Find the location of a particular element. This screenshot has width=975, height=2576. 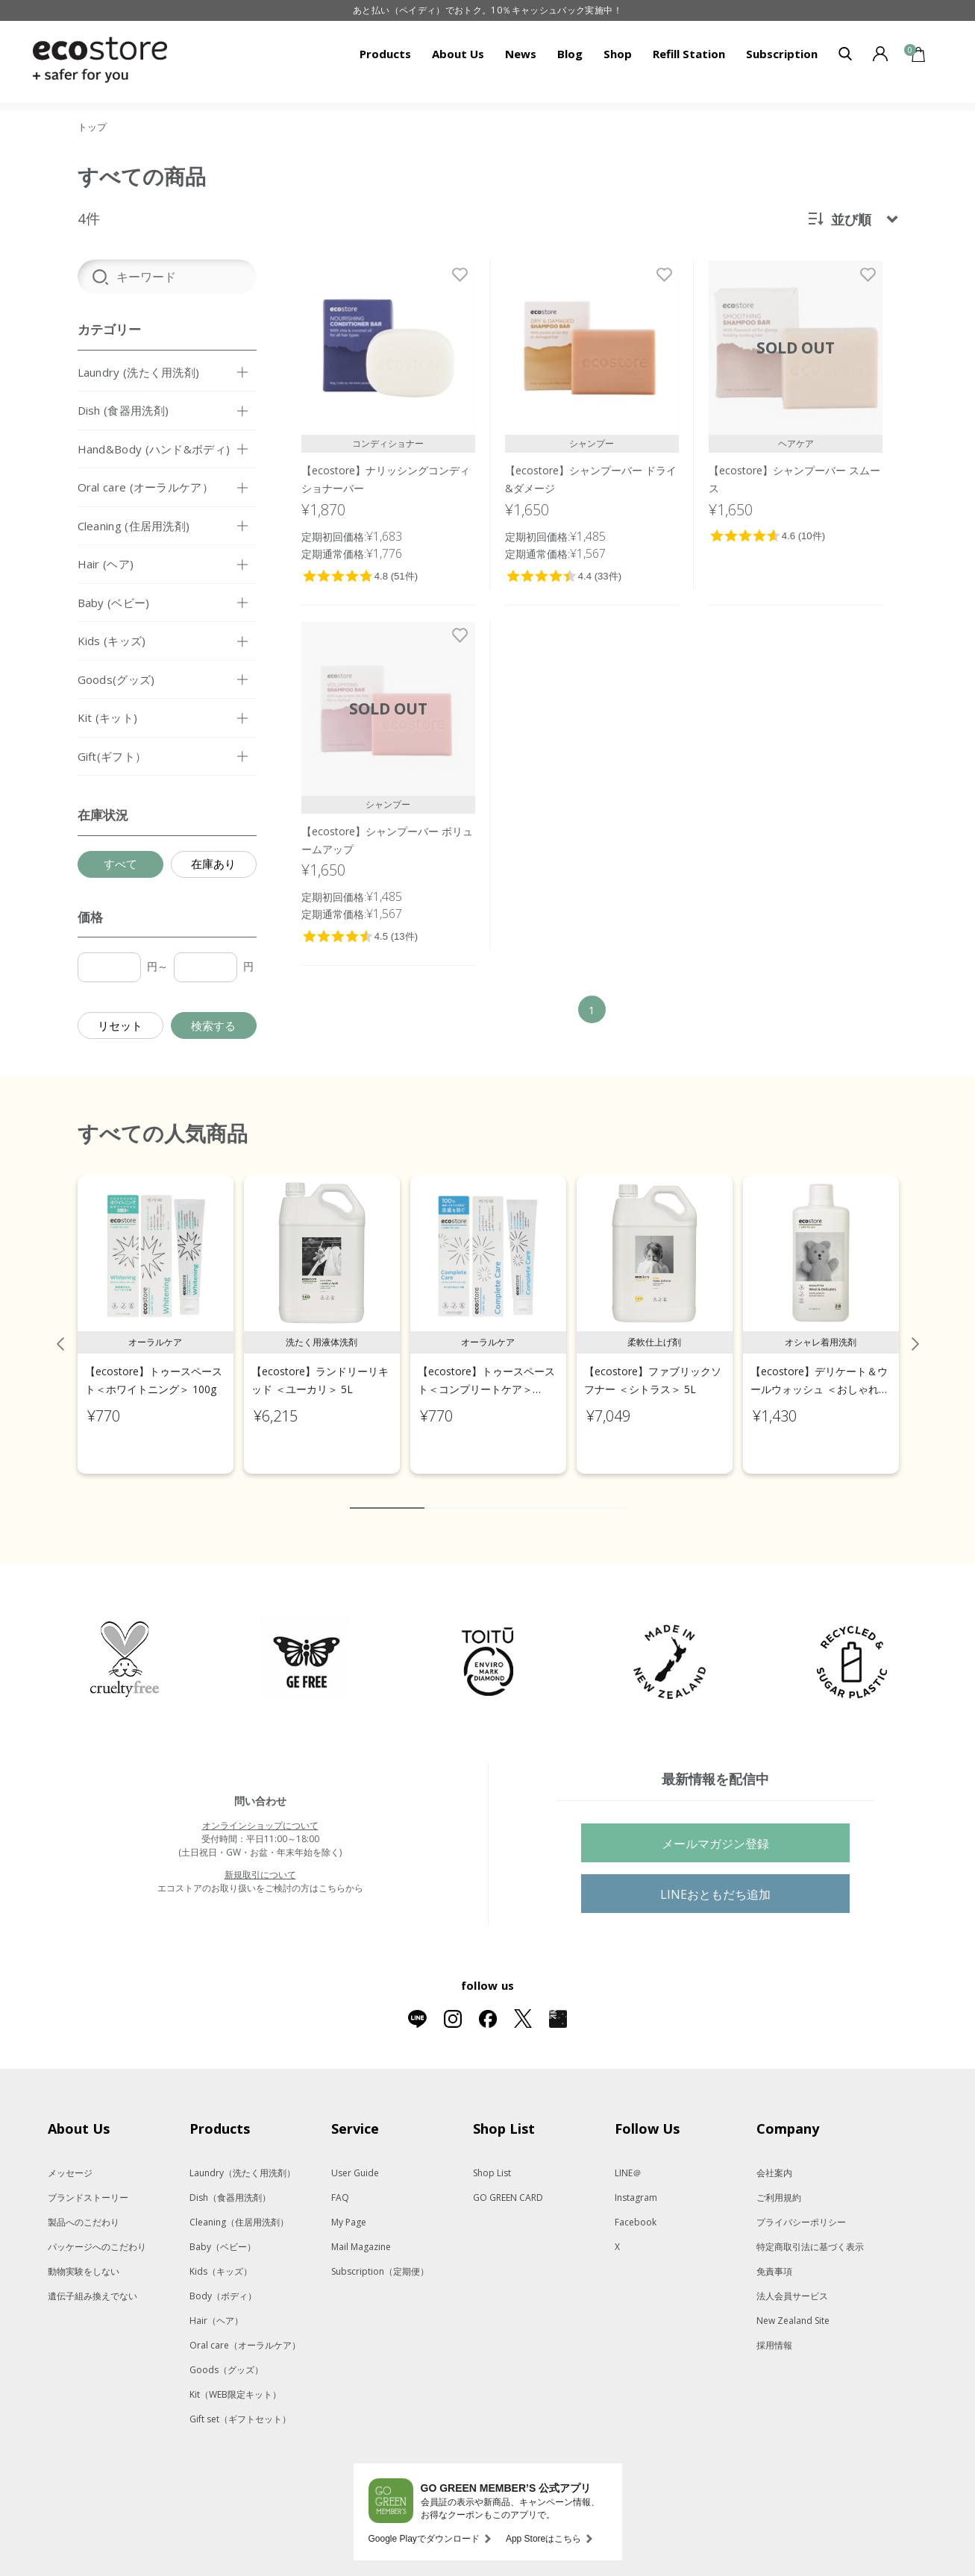

会社案内 is located at coordinates (774, 2157).